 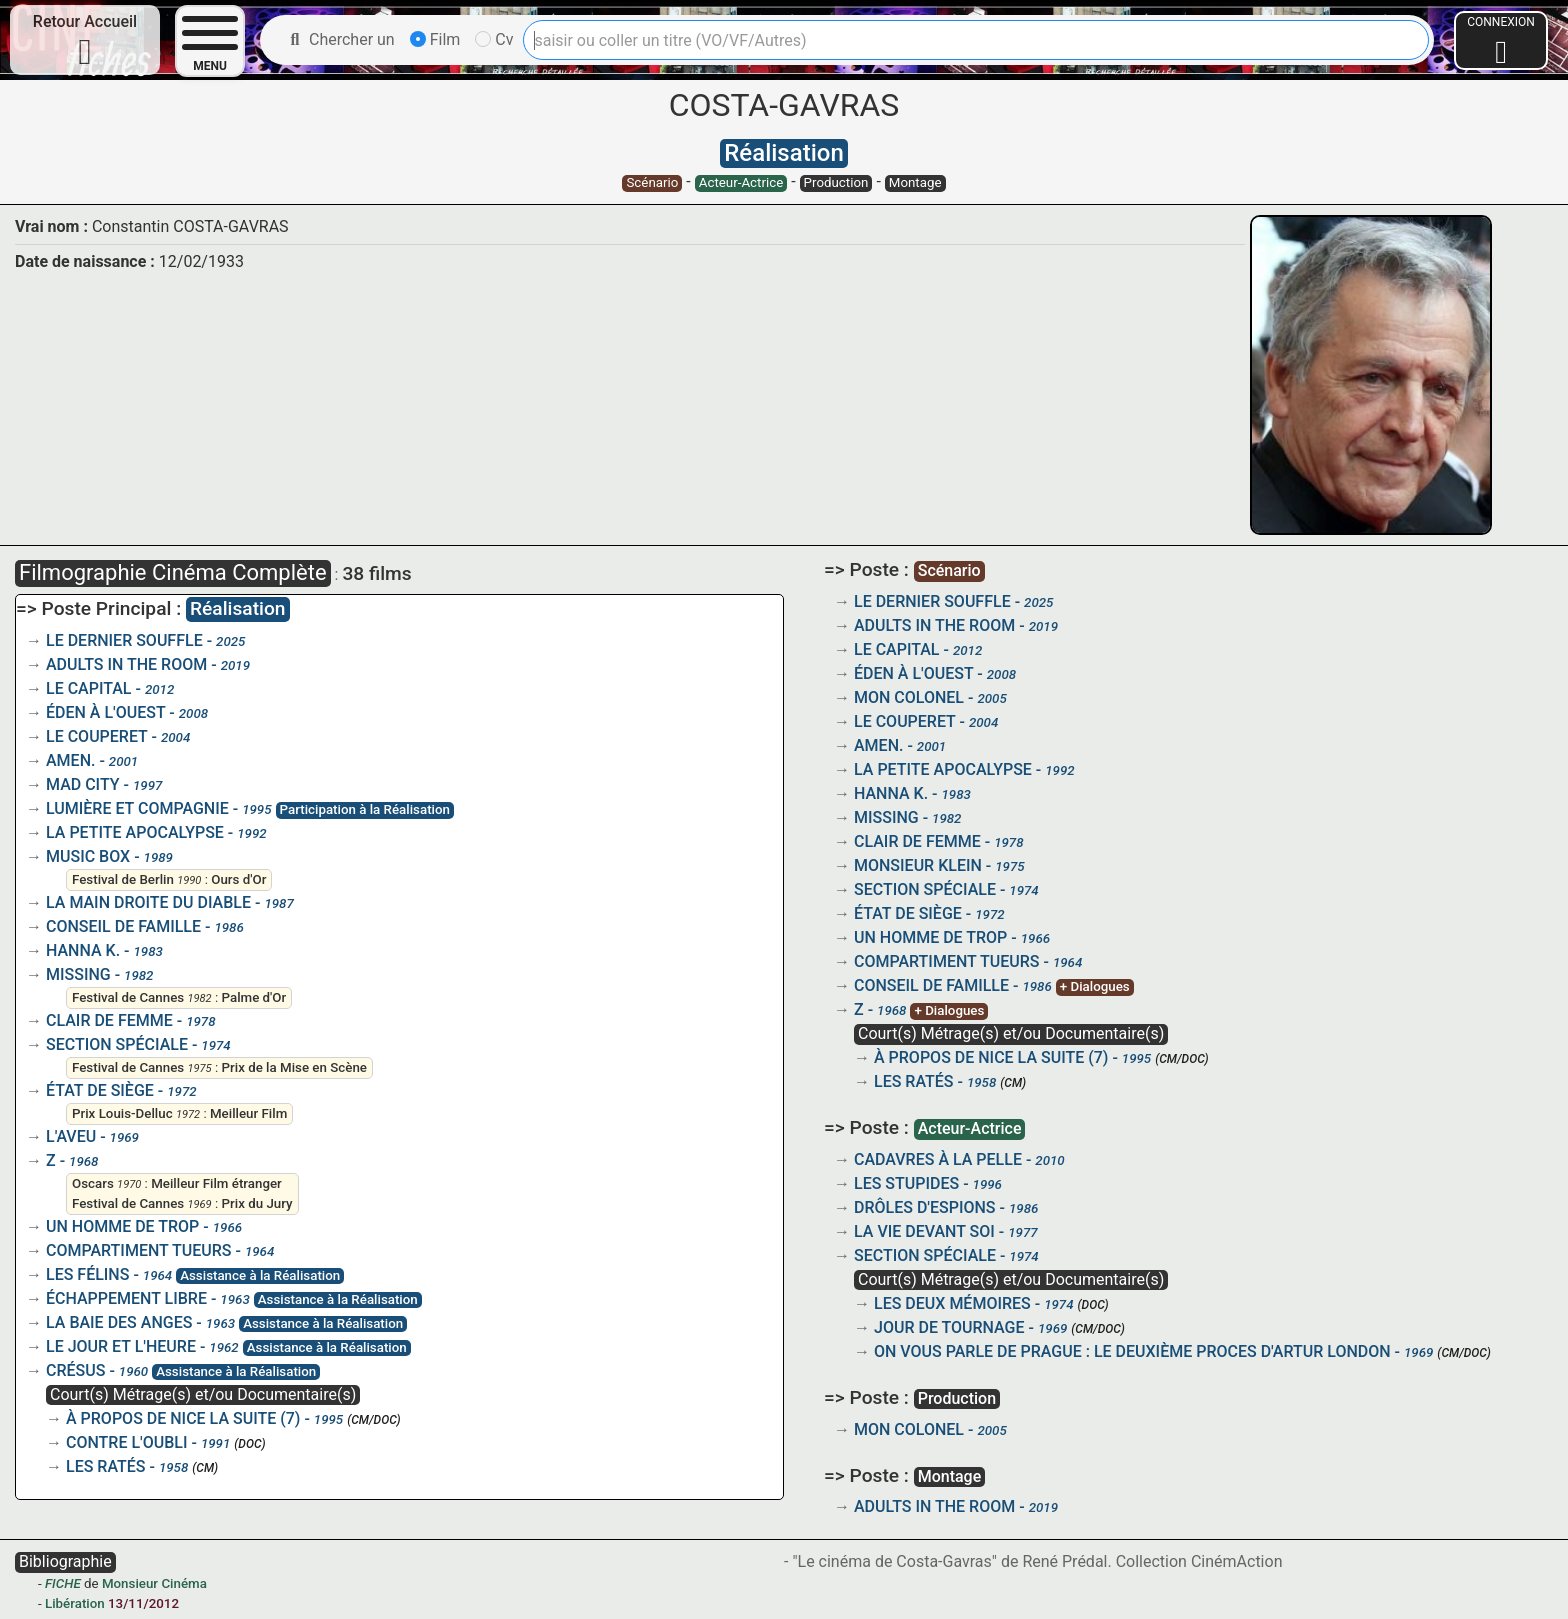 What do you see at coordinates (248, 1113) in the screenshot?
I see `Meilleur Film` at bounding box center [248, 1113].